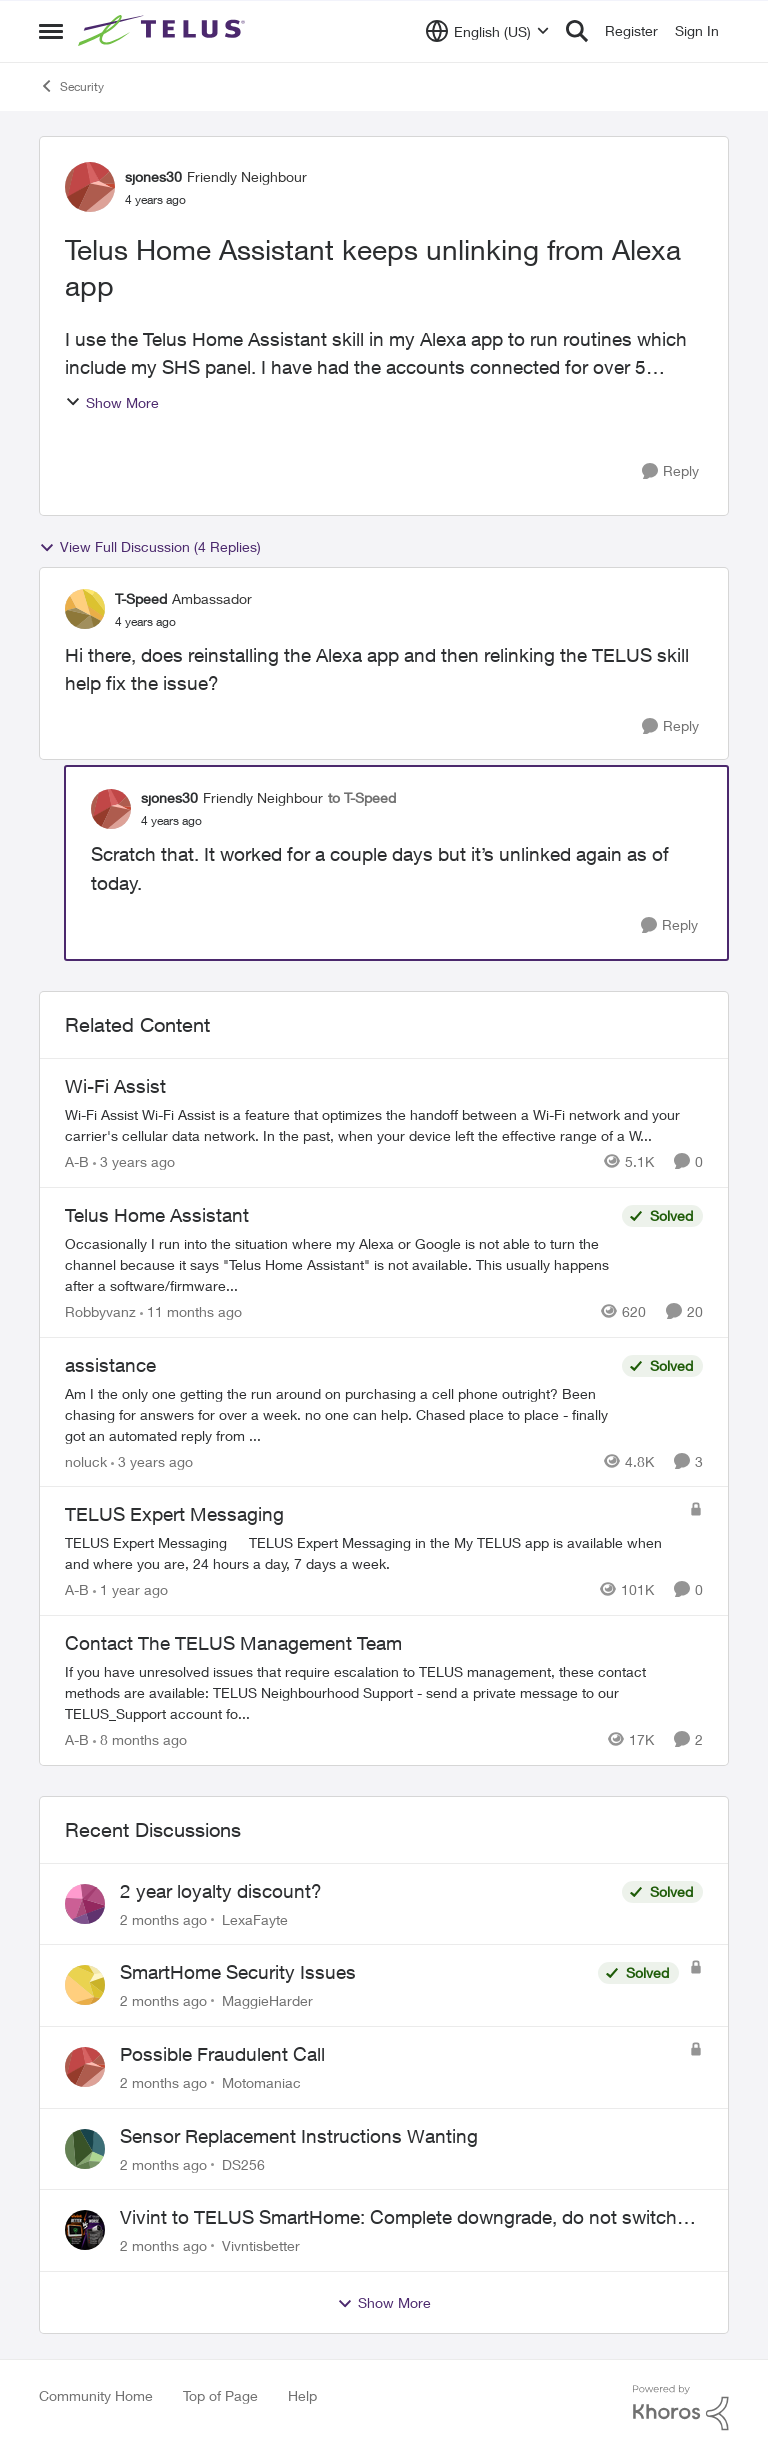  Describe the element at coordinates (130, 1589) in the screenshot. I see `[1 year ago]` at that location.